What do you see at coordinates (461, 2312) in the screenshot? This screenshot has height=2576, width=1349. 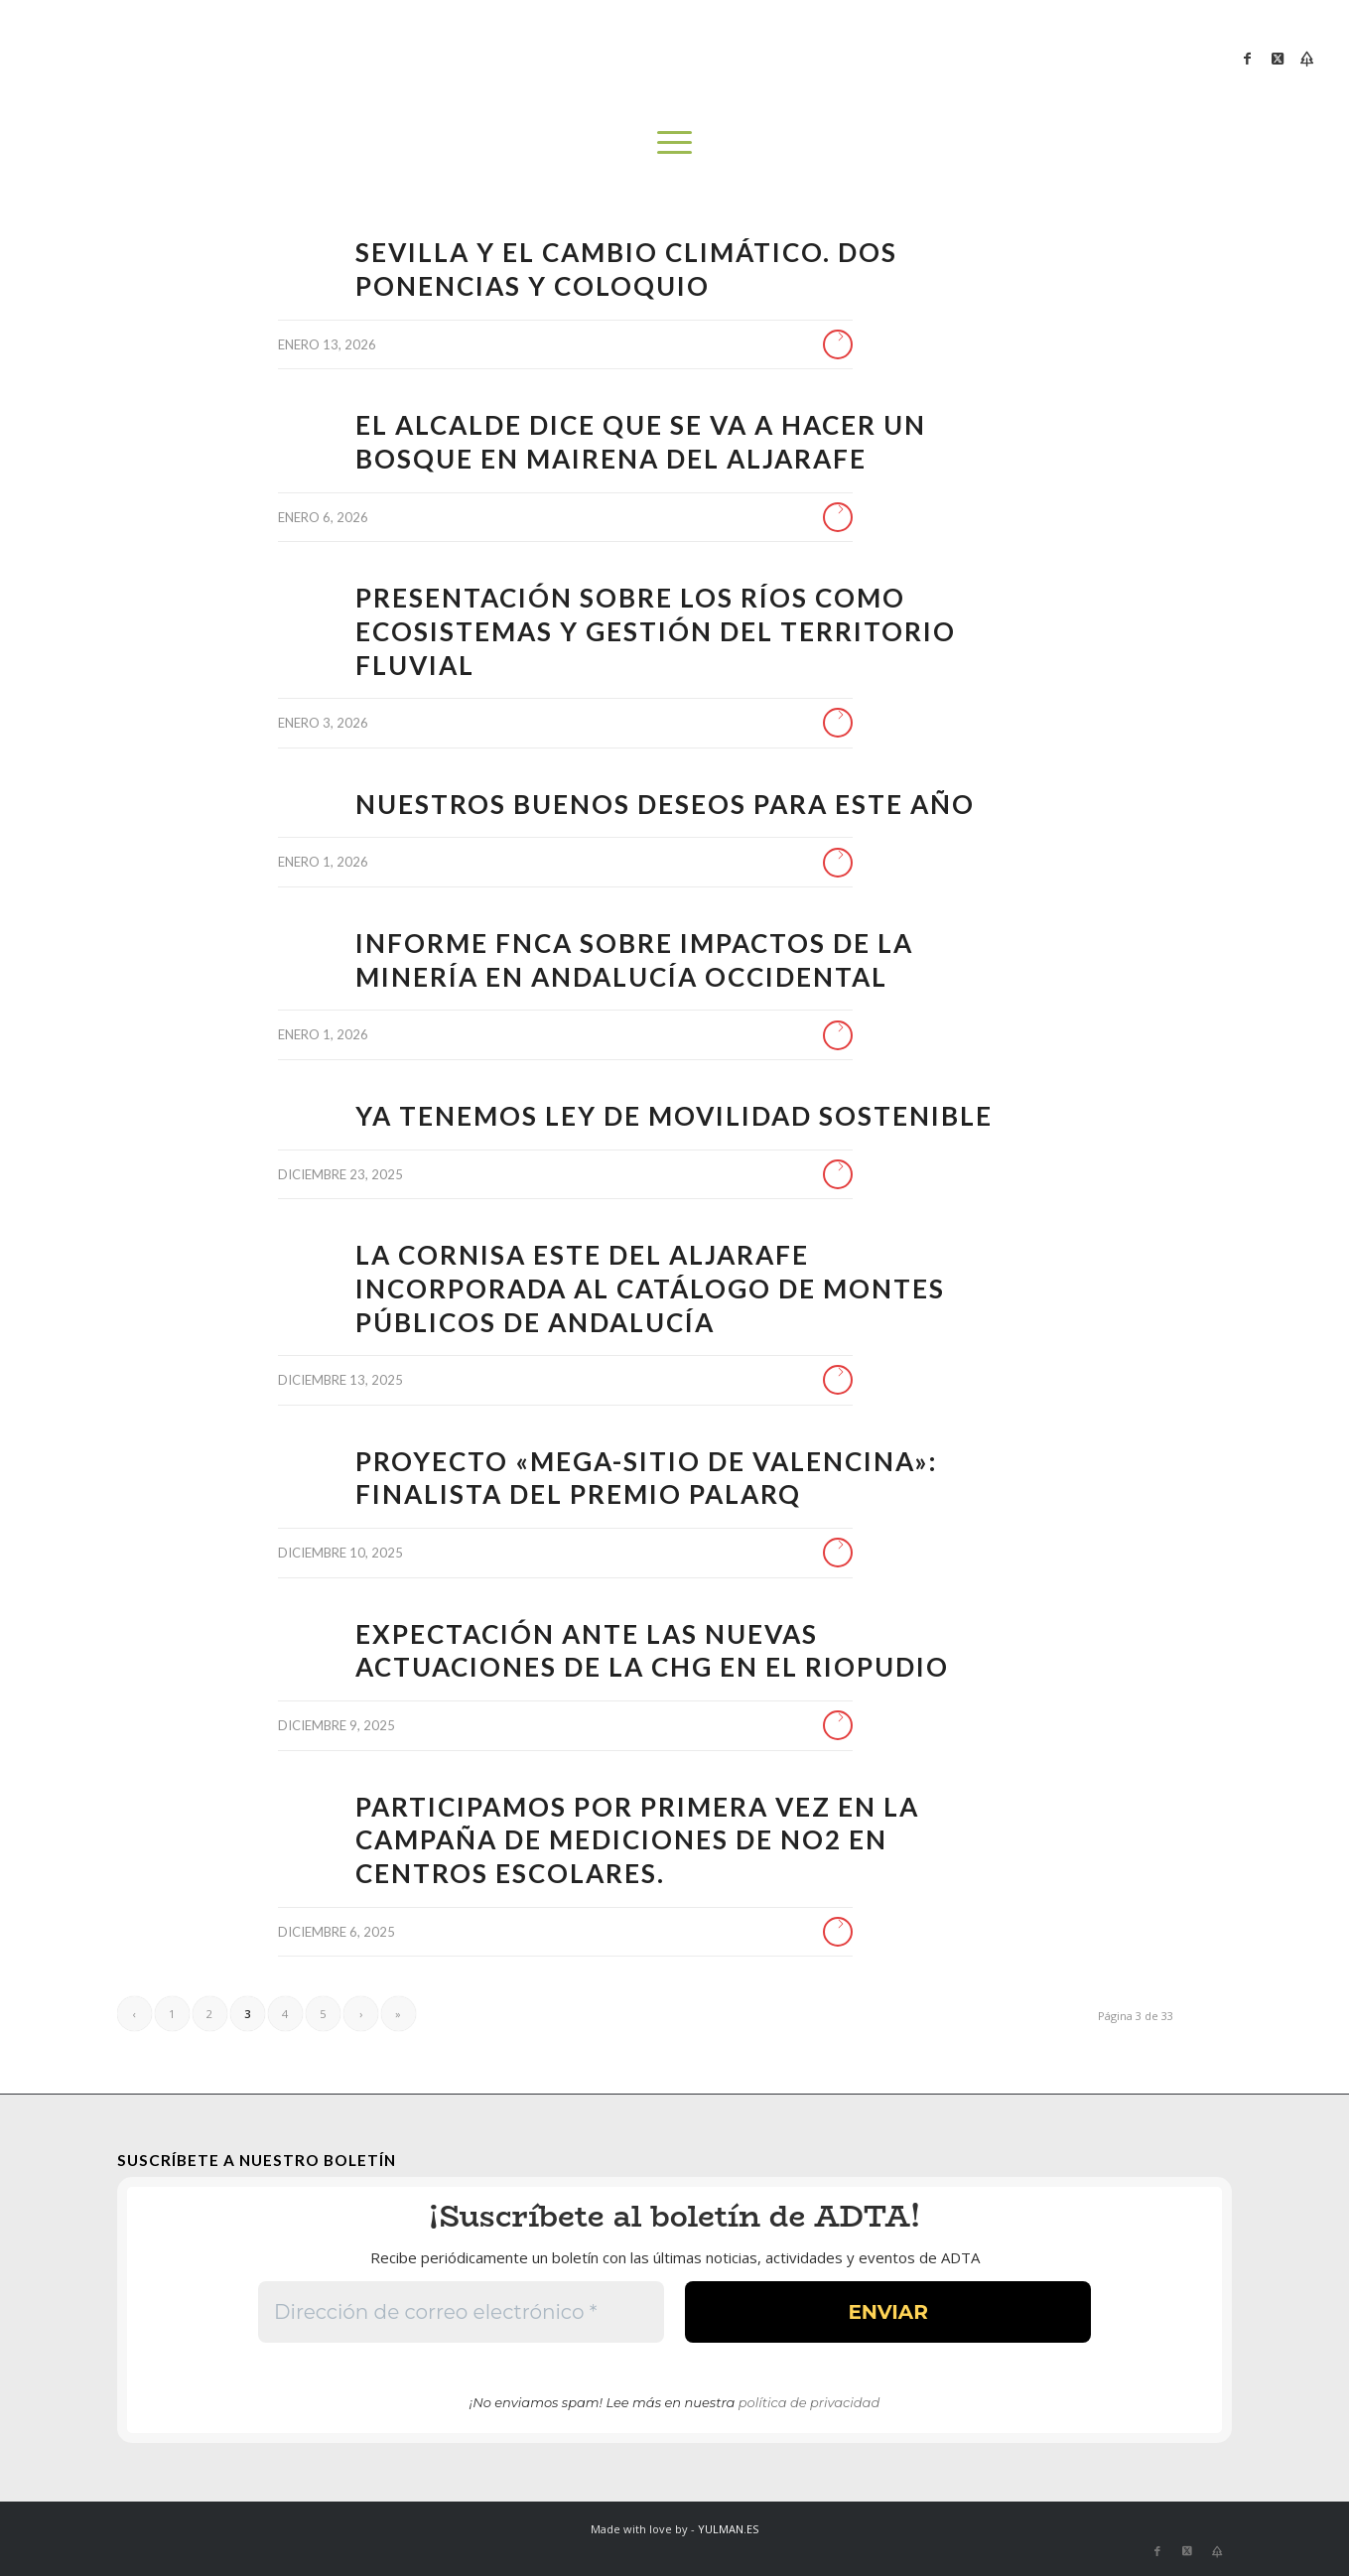 I see `[Dirección de correo electrónico *]` at bounding box center [461, 2312].